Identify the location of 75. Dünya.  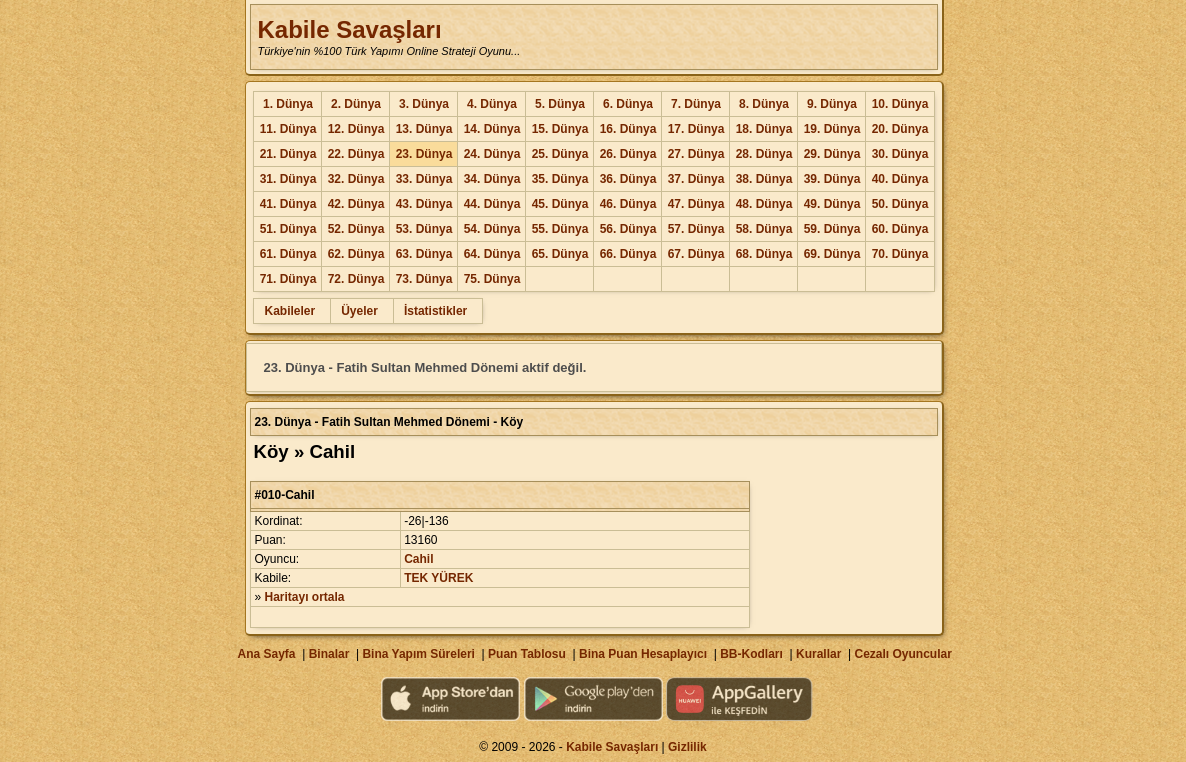
(492, 279).